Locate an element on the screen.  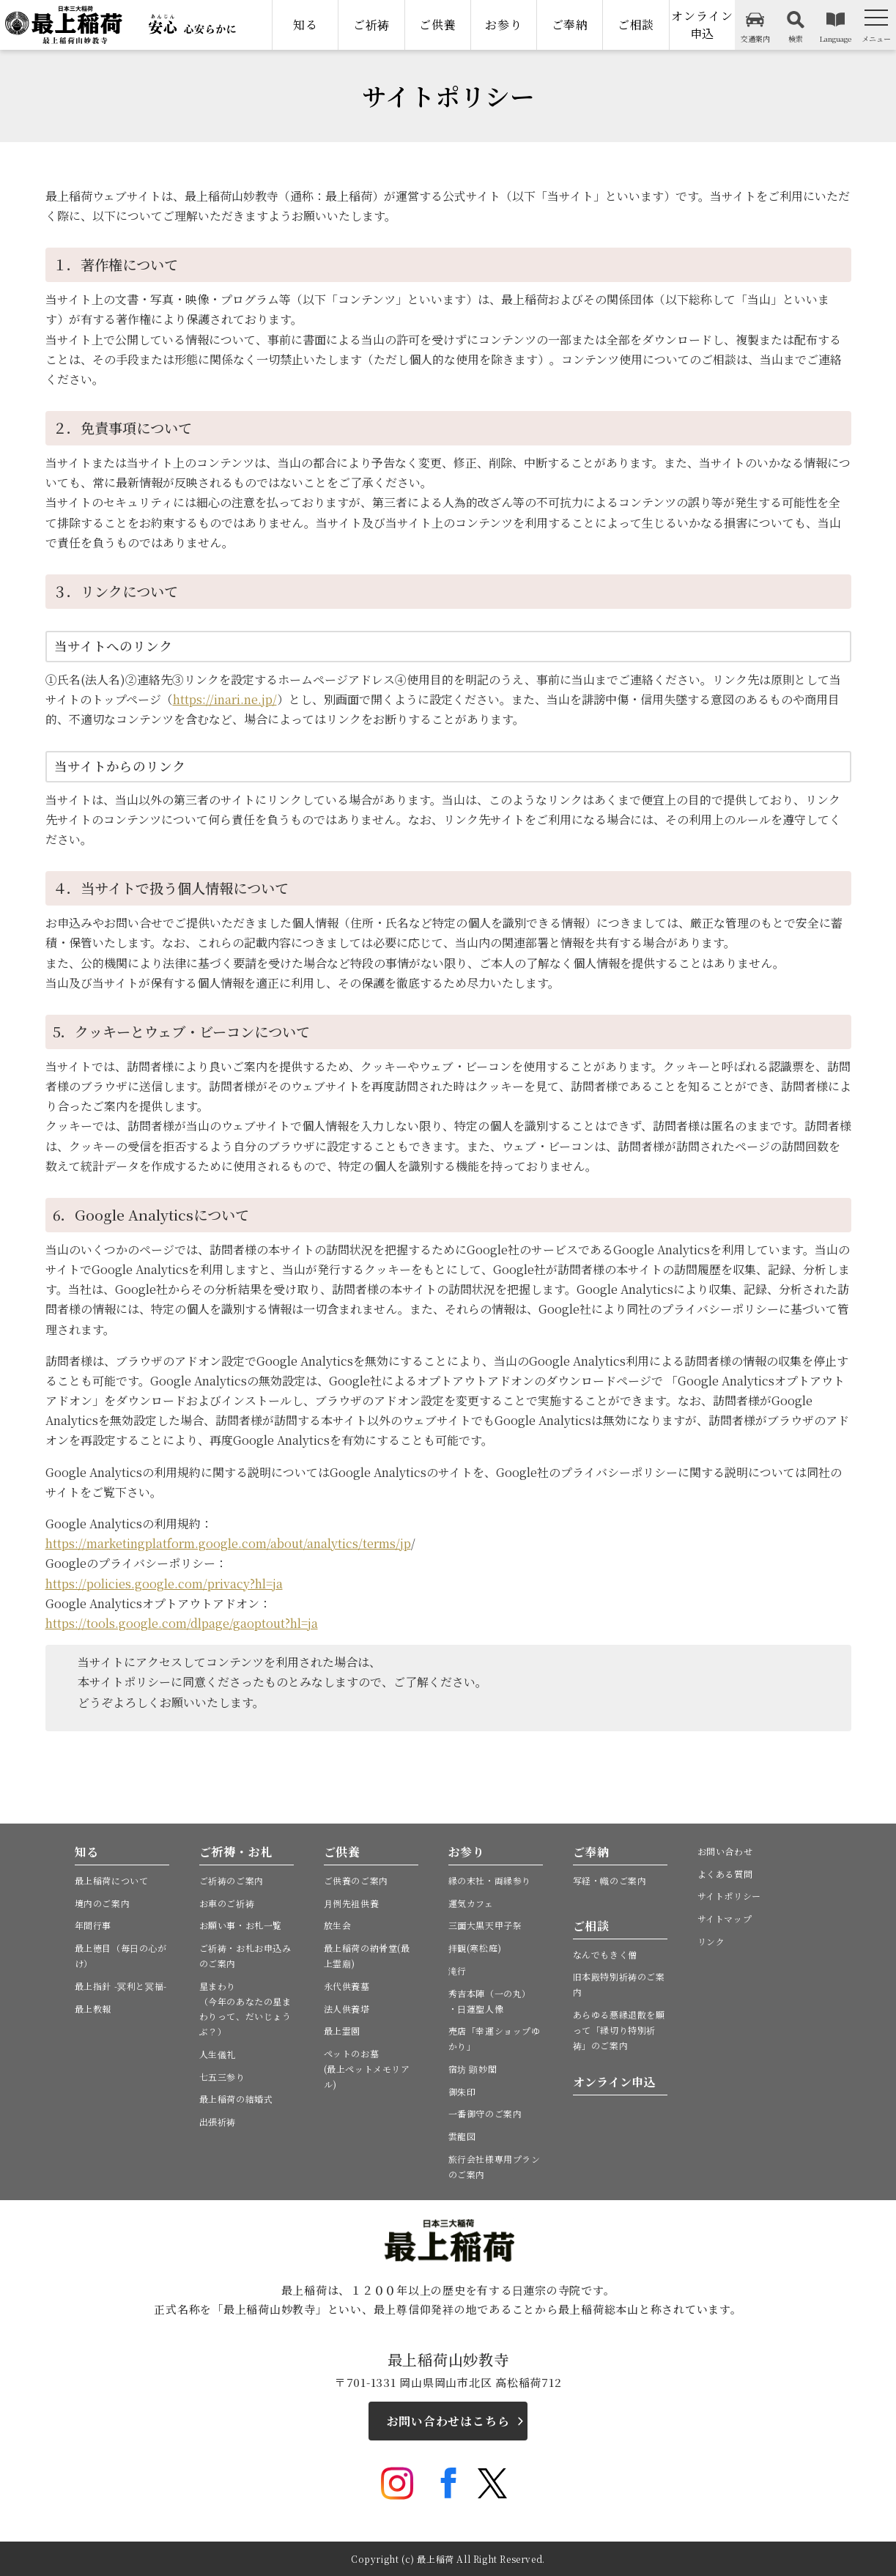
ご相談 is located at coordinates (636, 24).